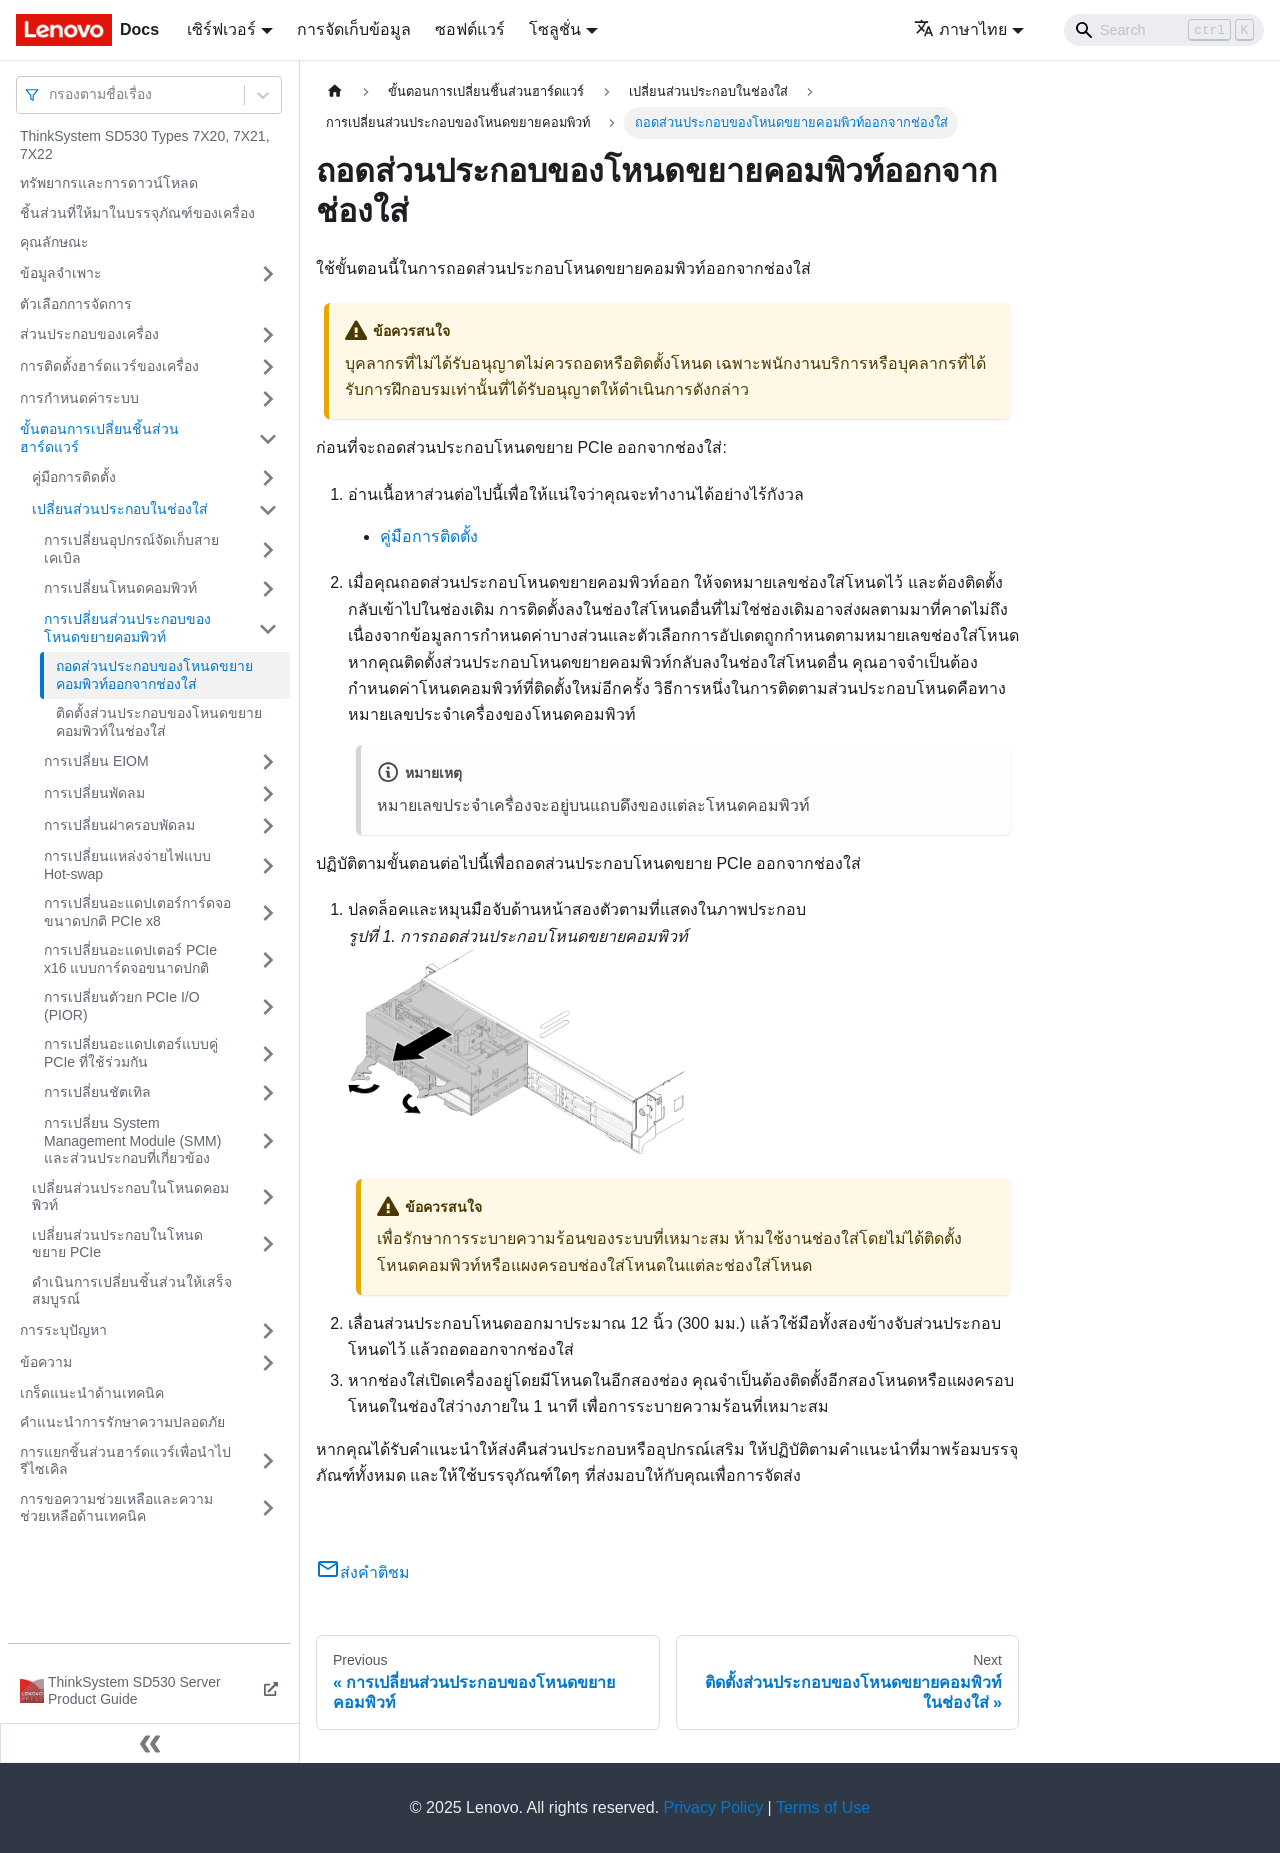  Describe the element at coordinates (145, 145) in the screenshot. I see `ThinkSystem SD530 Types 7X20, 7X21, 7X22` at that location.